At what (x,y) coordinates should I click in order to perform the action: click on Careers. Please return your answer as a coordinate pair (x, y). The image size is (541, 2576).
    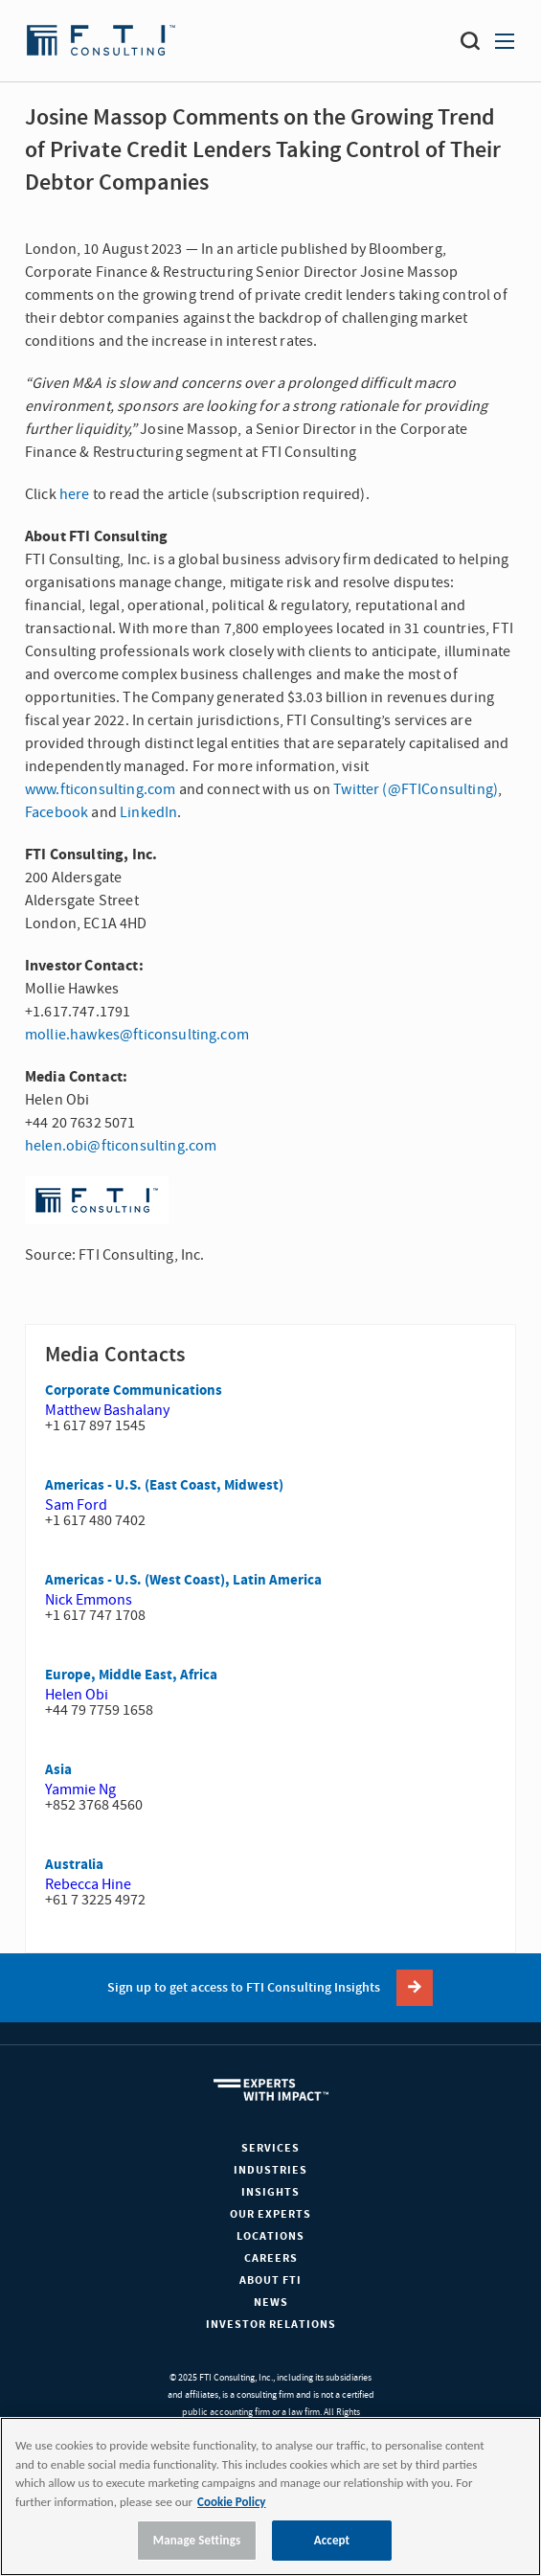
    Looking at the image, I should click on (271, 2258).